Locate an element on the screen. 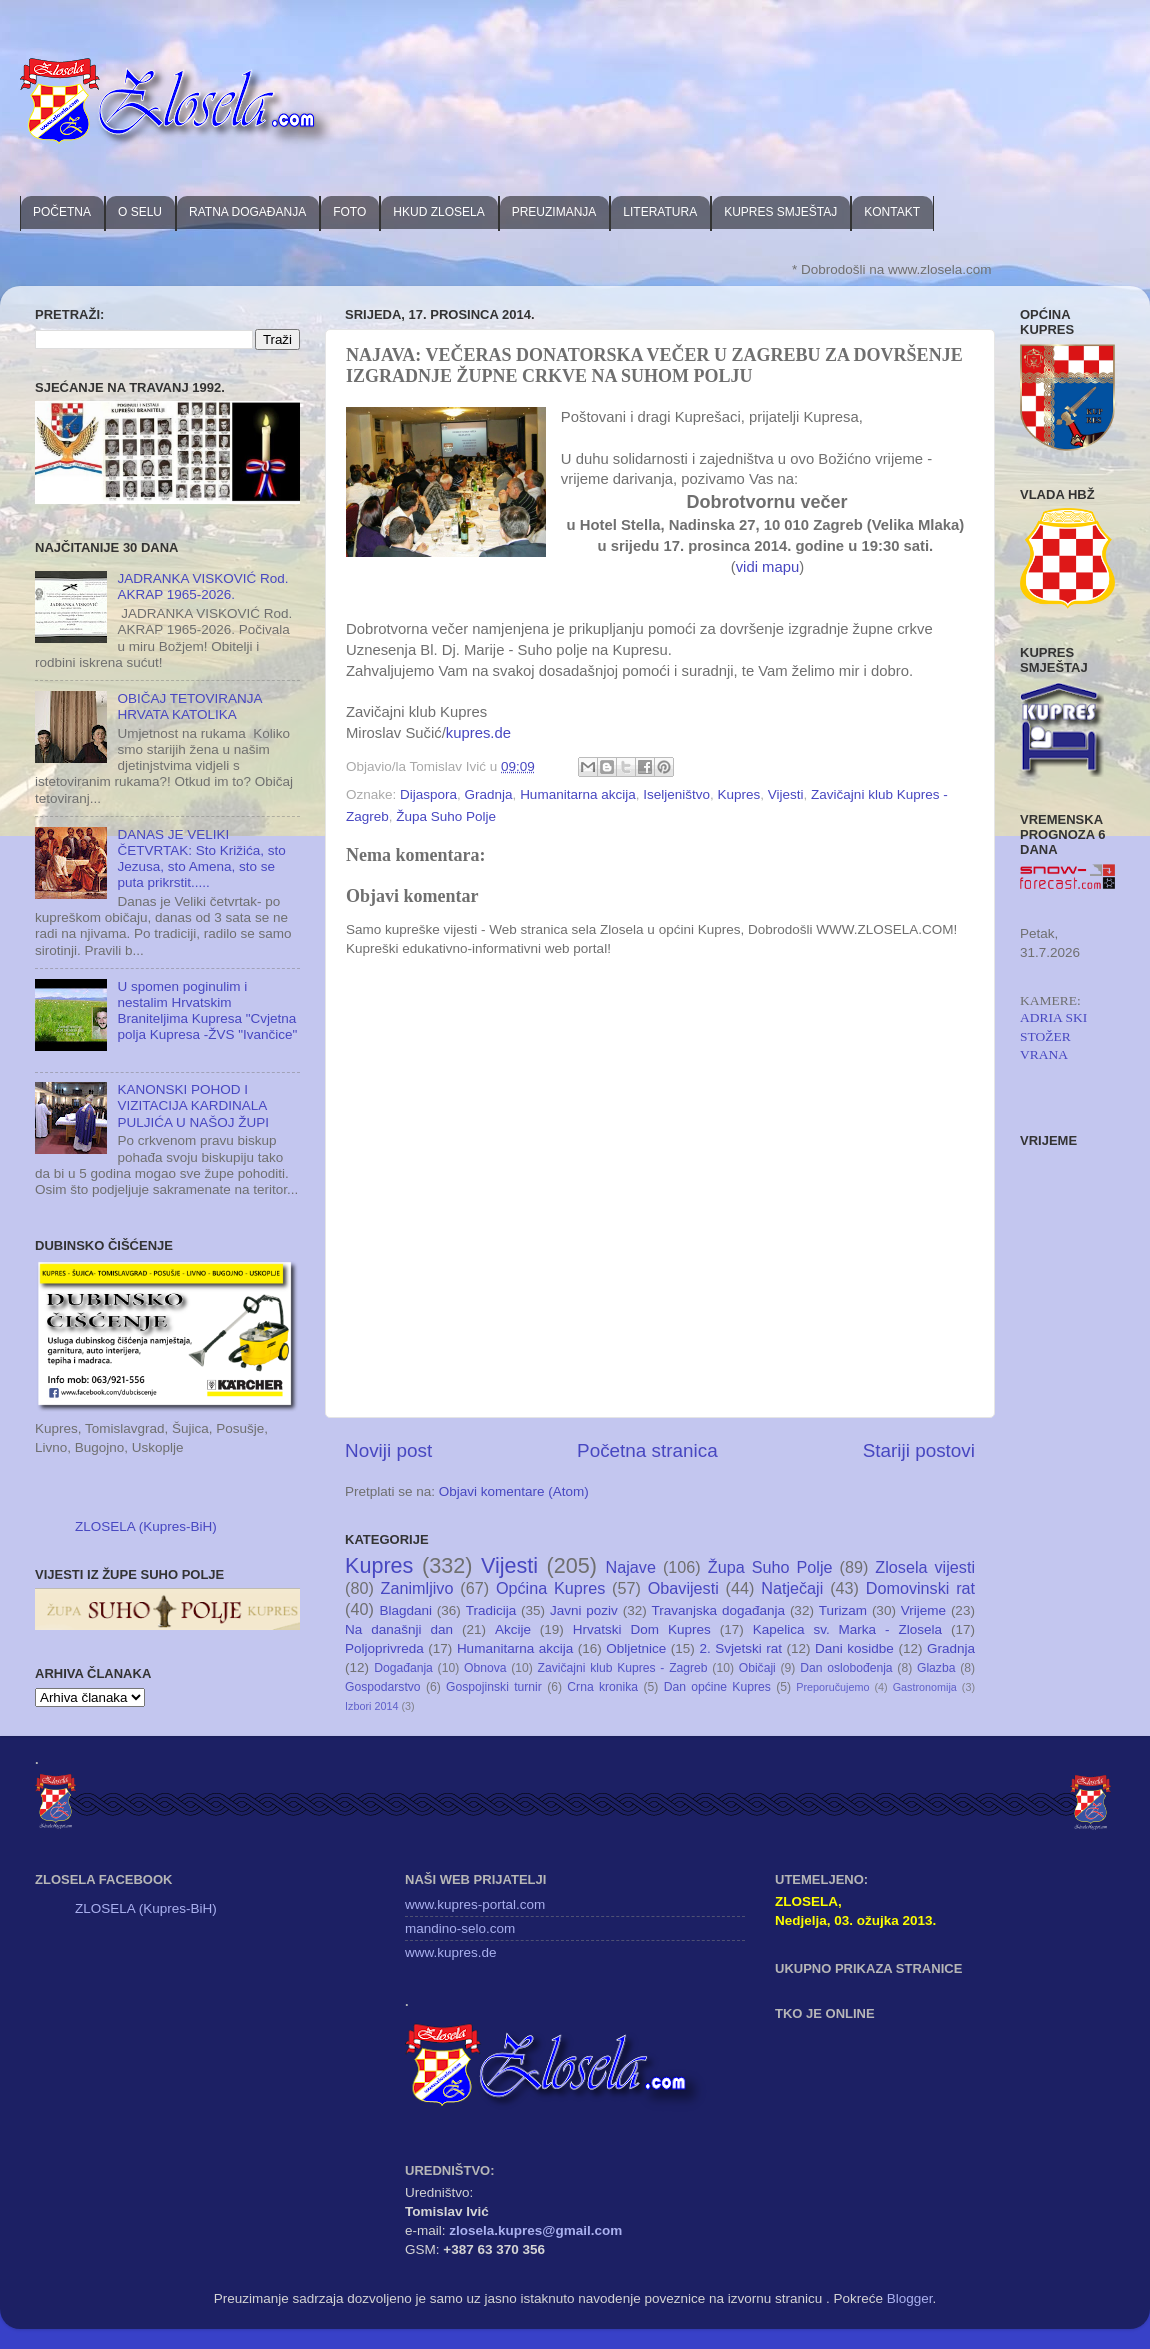  RATNA DOGAĐANJA is located at coordinates (247, 212).